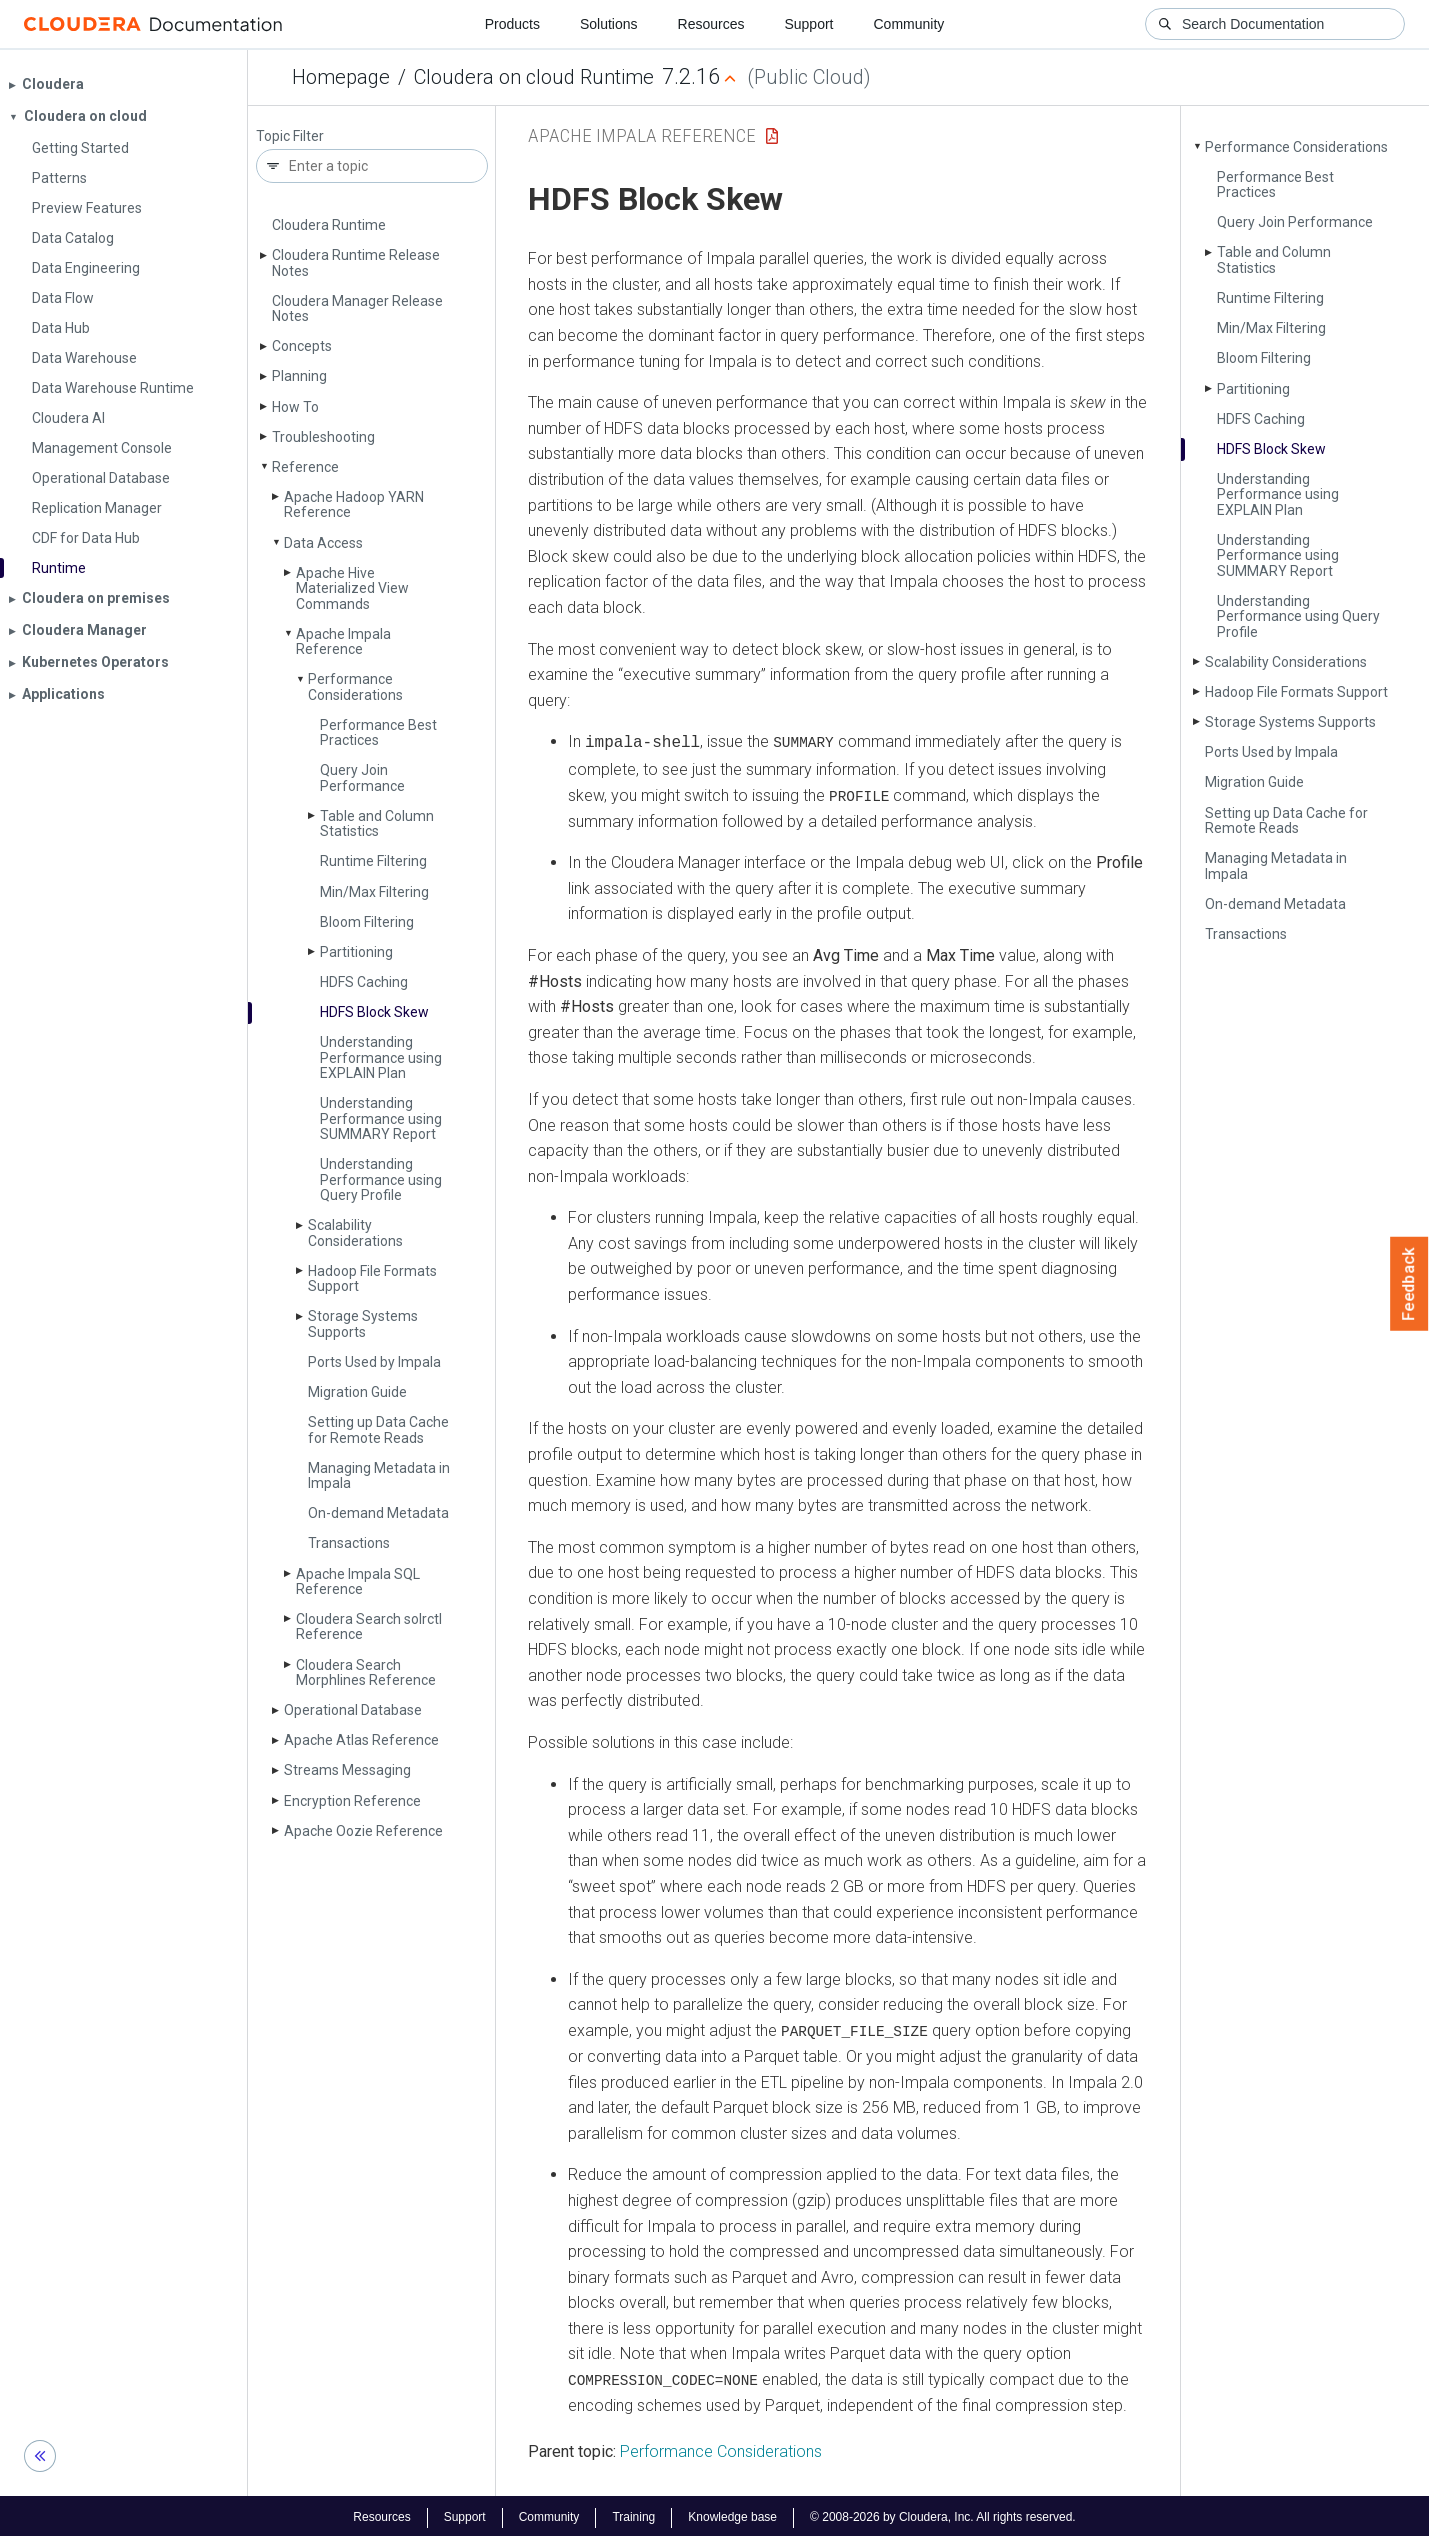  Describe the element at coordinates (366, 1672) in the screenshot. I see `Cloudera Search Morphlines Reference` at that location.